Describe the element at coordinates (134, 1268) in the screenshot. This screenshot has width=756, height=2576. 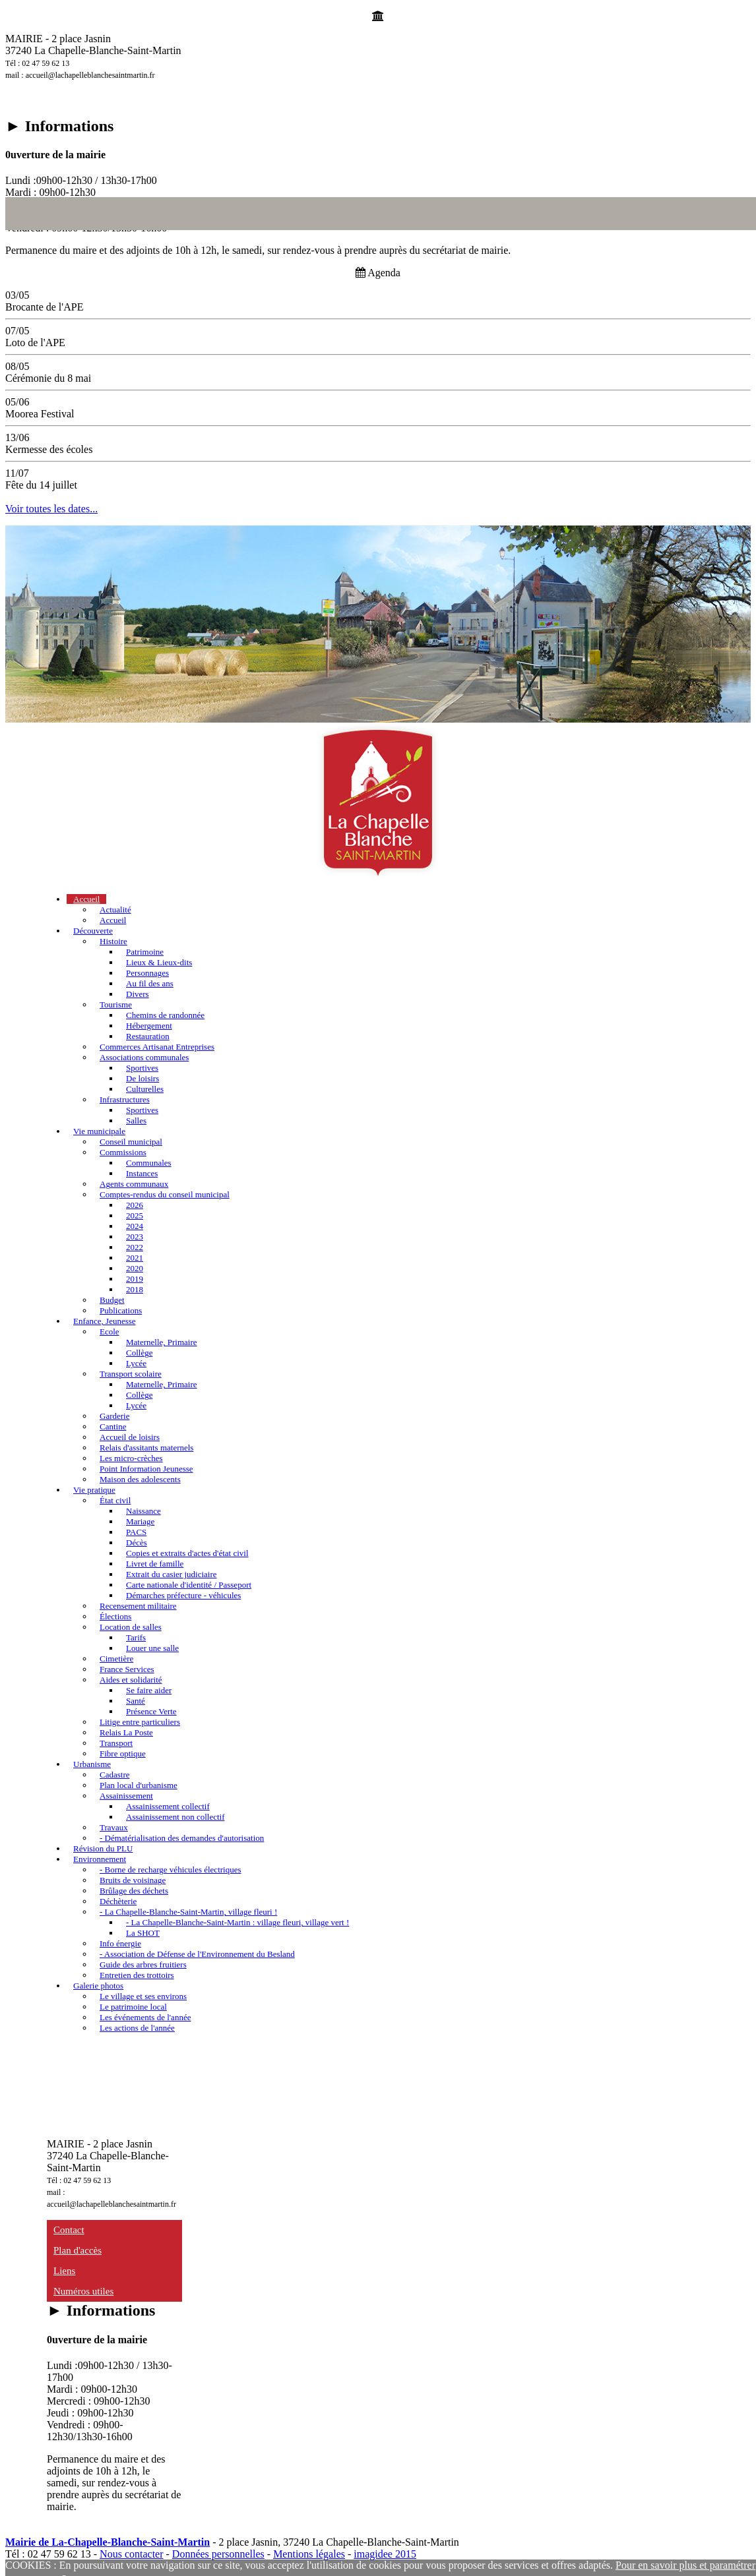
I see `2020` at that location.